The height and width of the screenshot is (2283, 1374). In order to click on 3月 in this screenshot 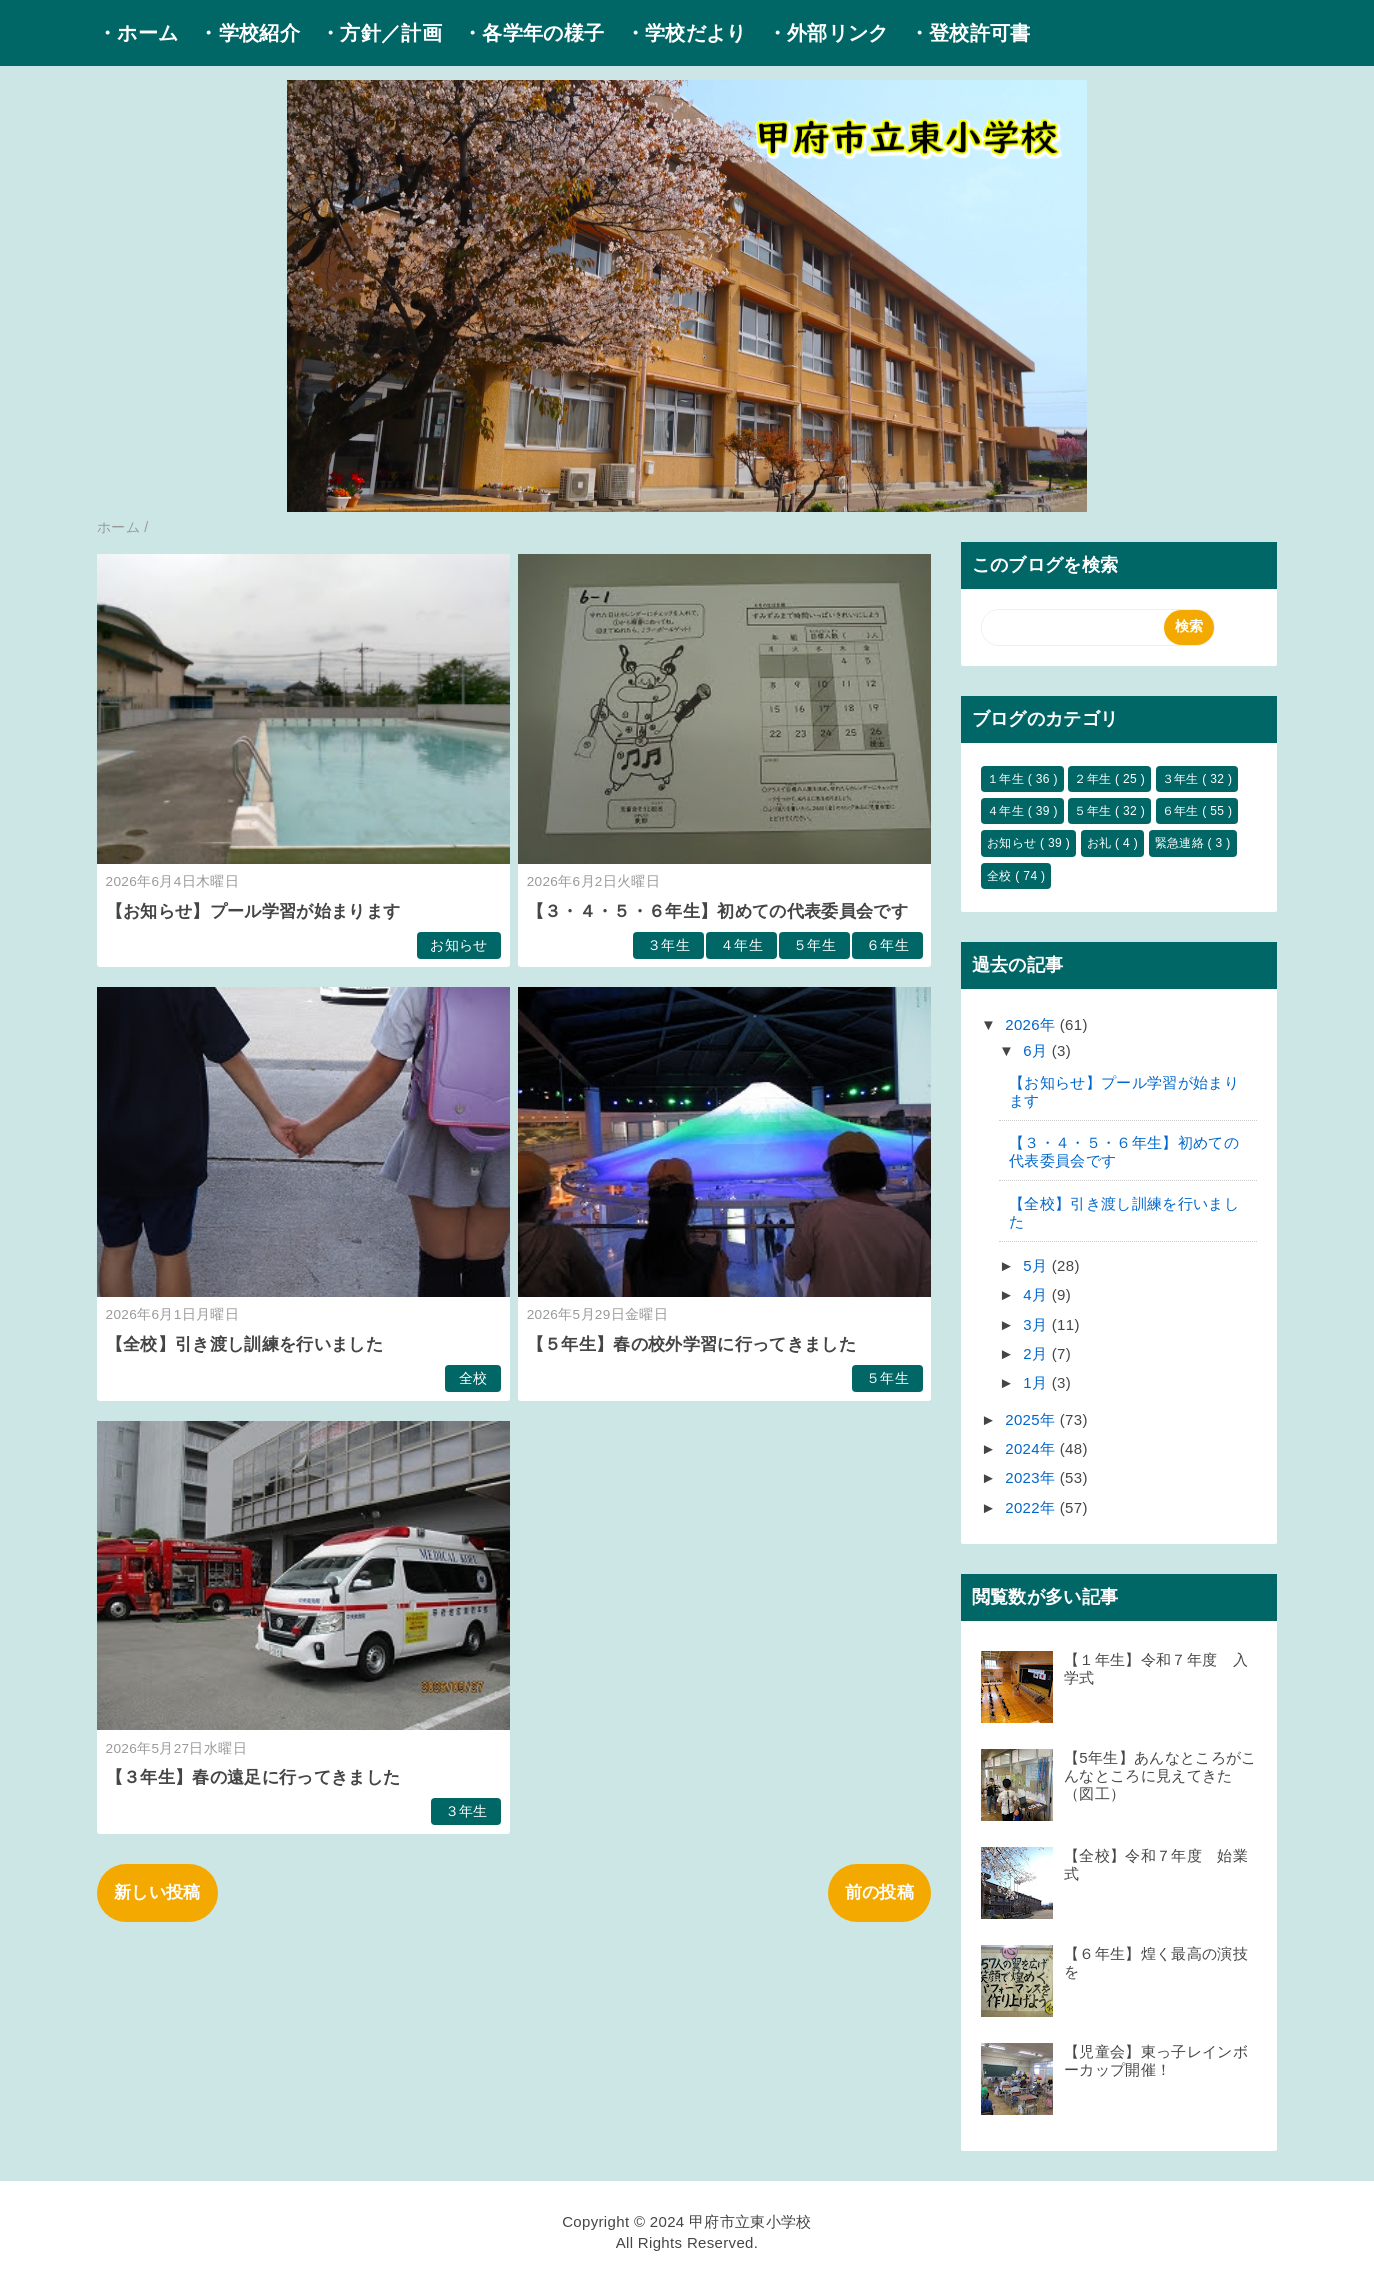, I will do `click(1037, 1324)`.